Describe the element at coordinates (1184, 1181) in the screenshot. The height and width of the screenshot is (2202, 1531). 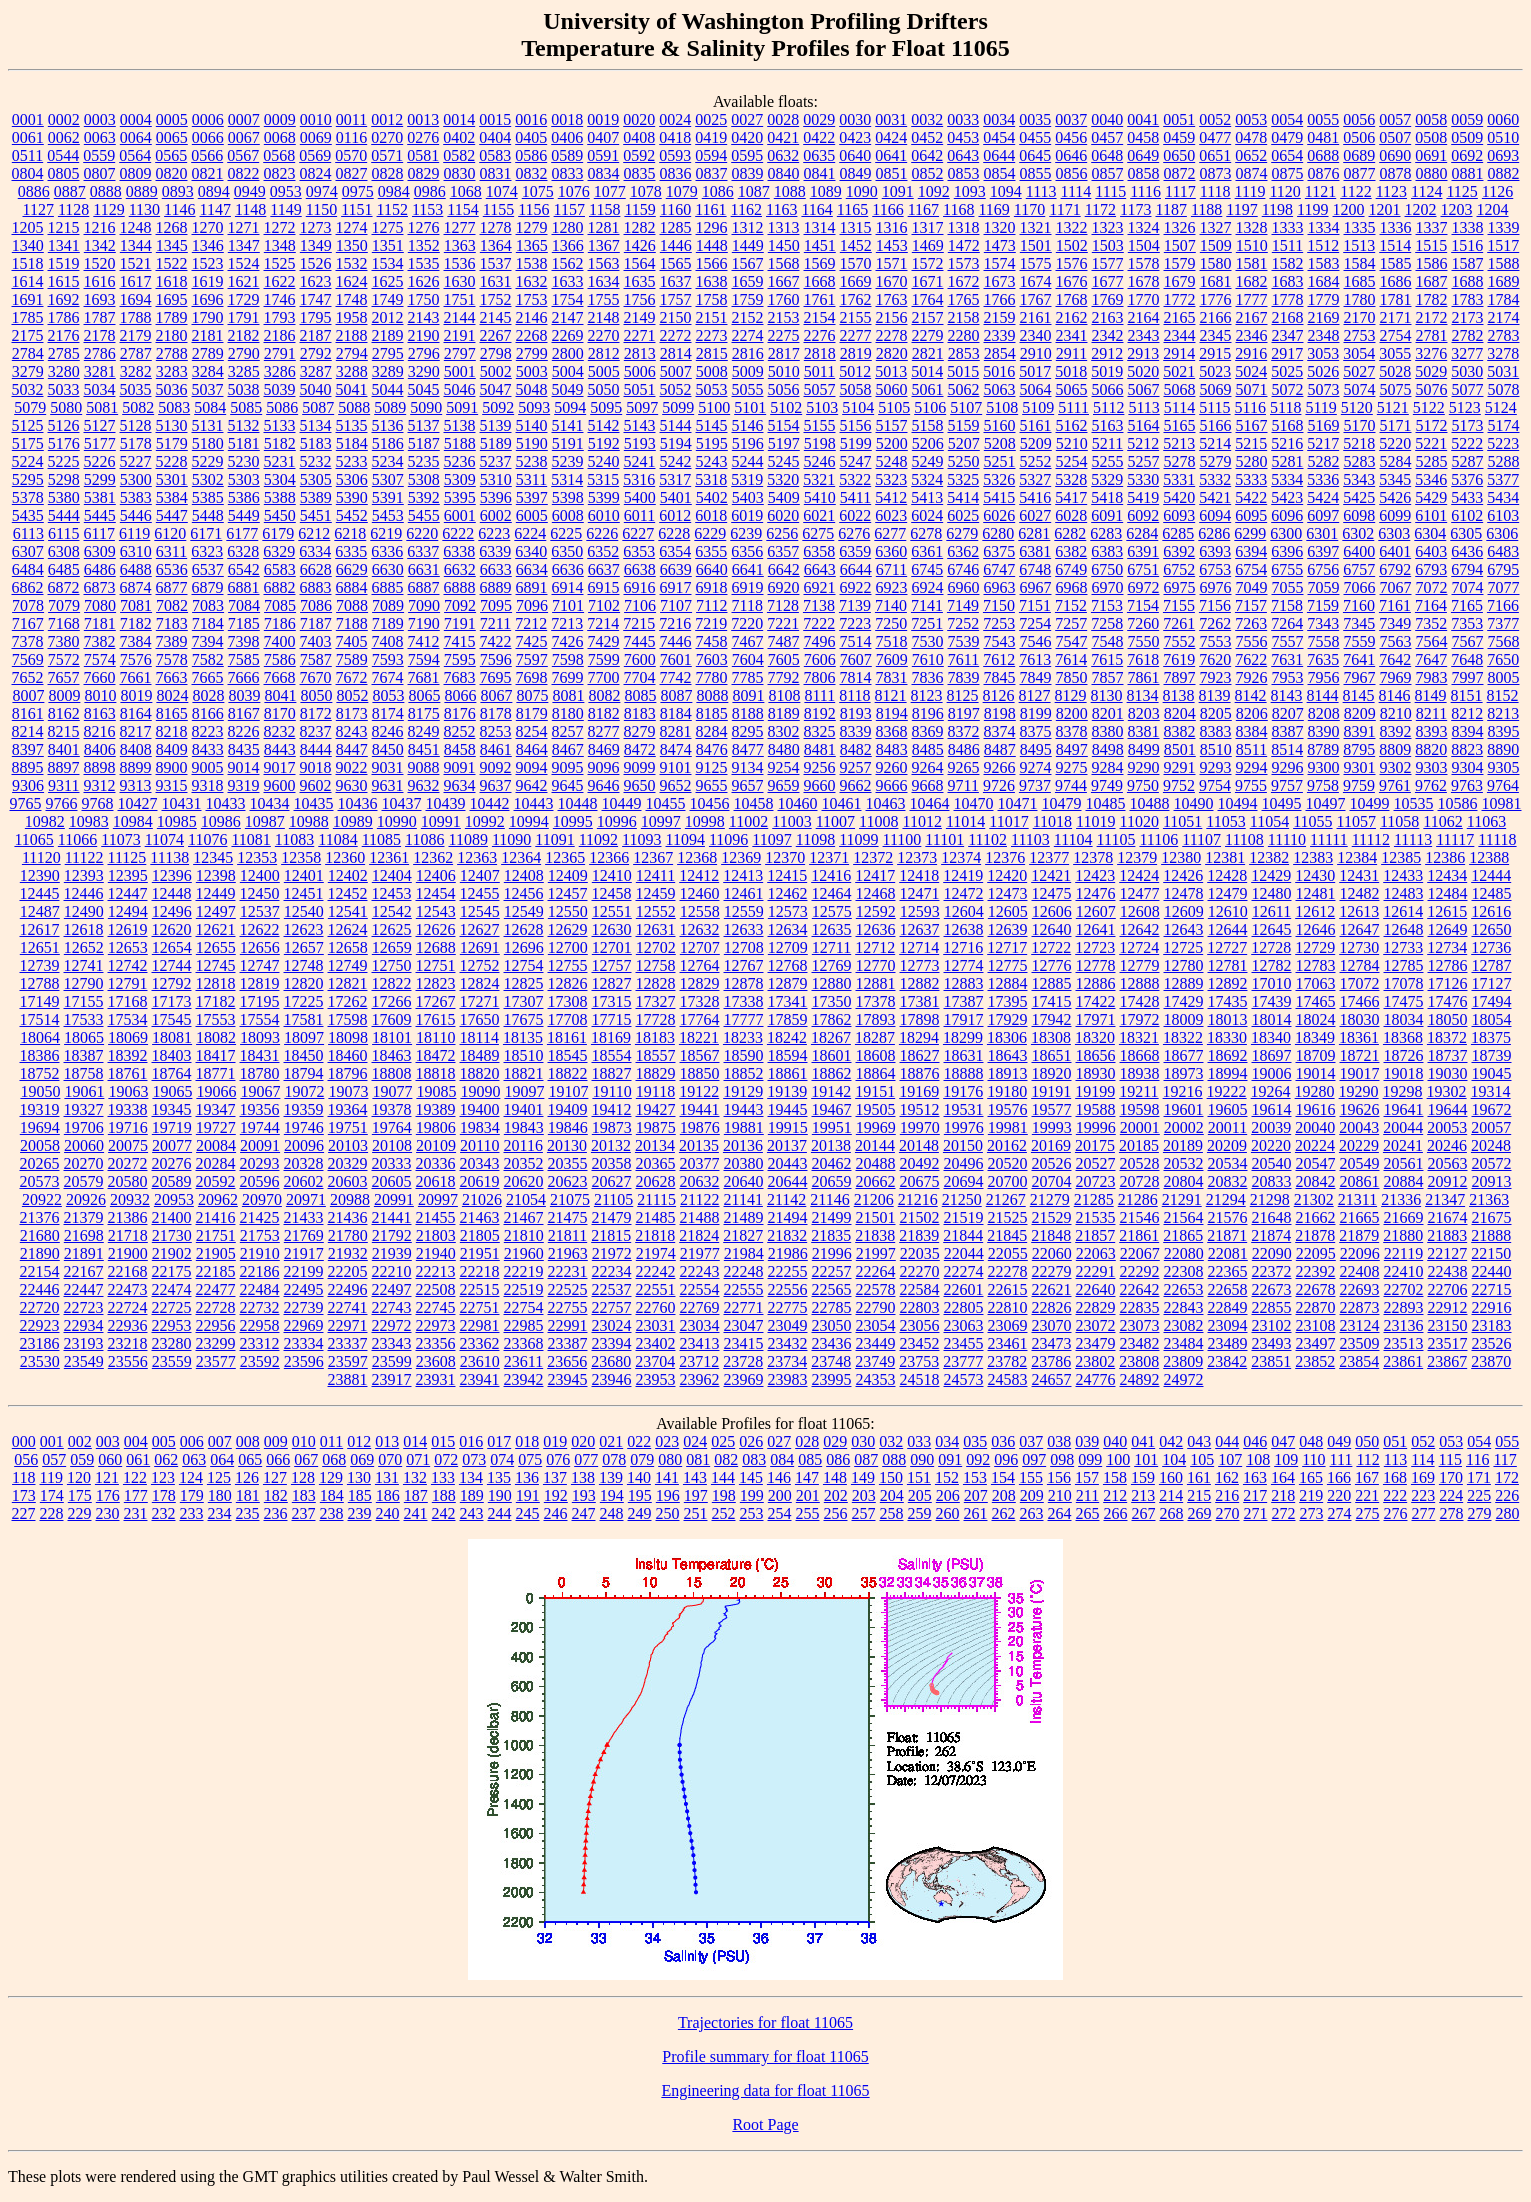
I see `20804` at that location.